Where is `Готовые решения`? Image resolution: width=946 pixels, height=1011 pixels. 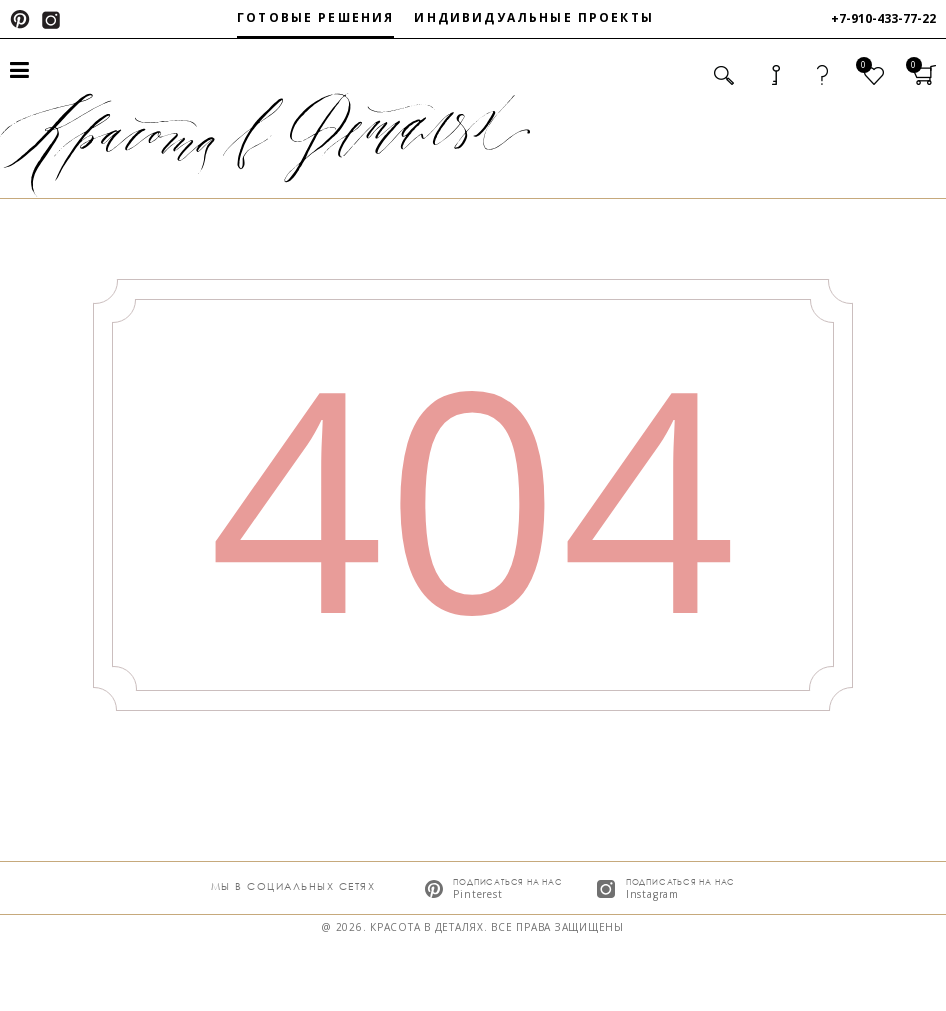
Готовые решения is located at coordinates (315, 17).